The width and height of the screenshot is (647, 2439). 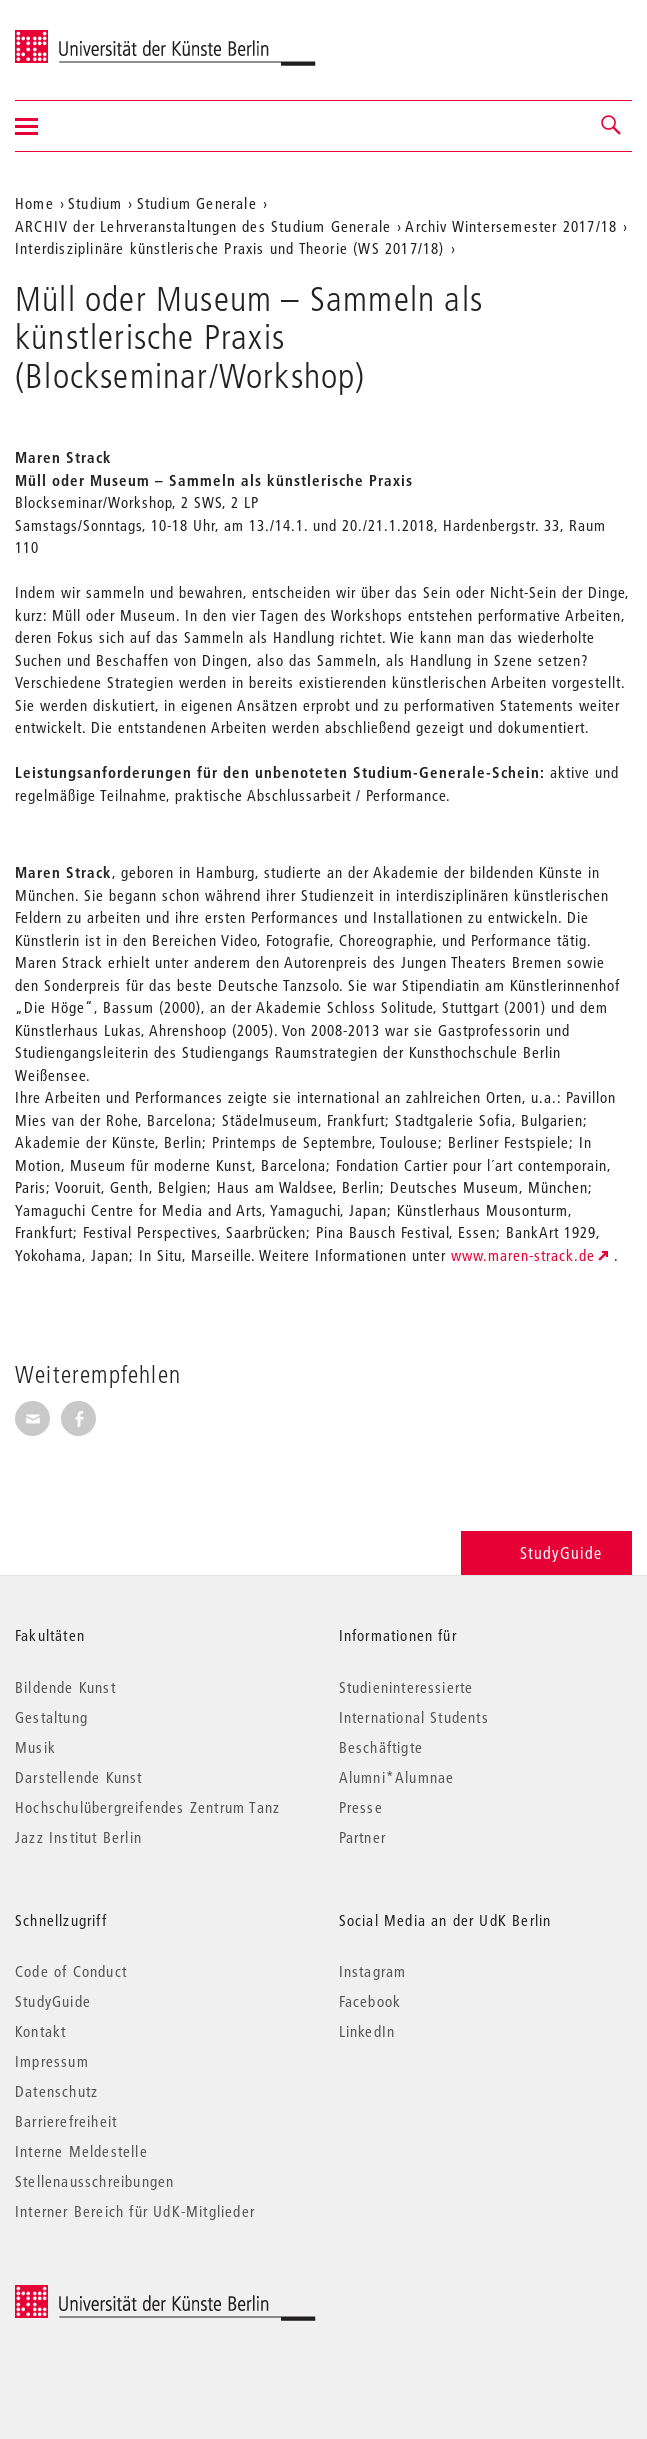 I want to click on Barrierefreiheit, so click(x=66, y=2121).